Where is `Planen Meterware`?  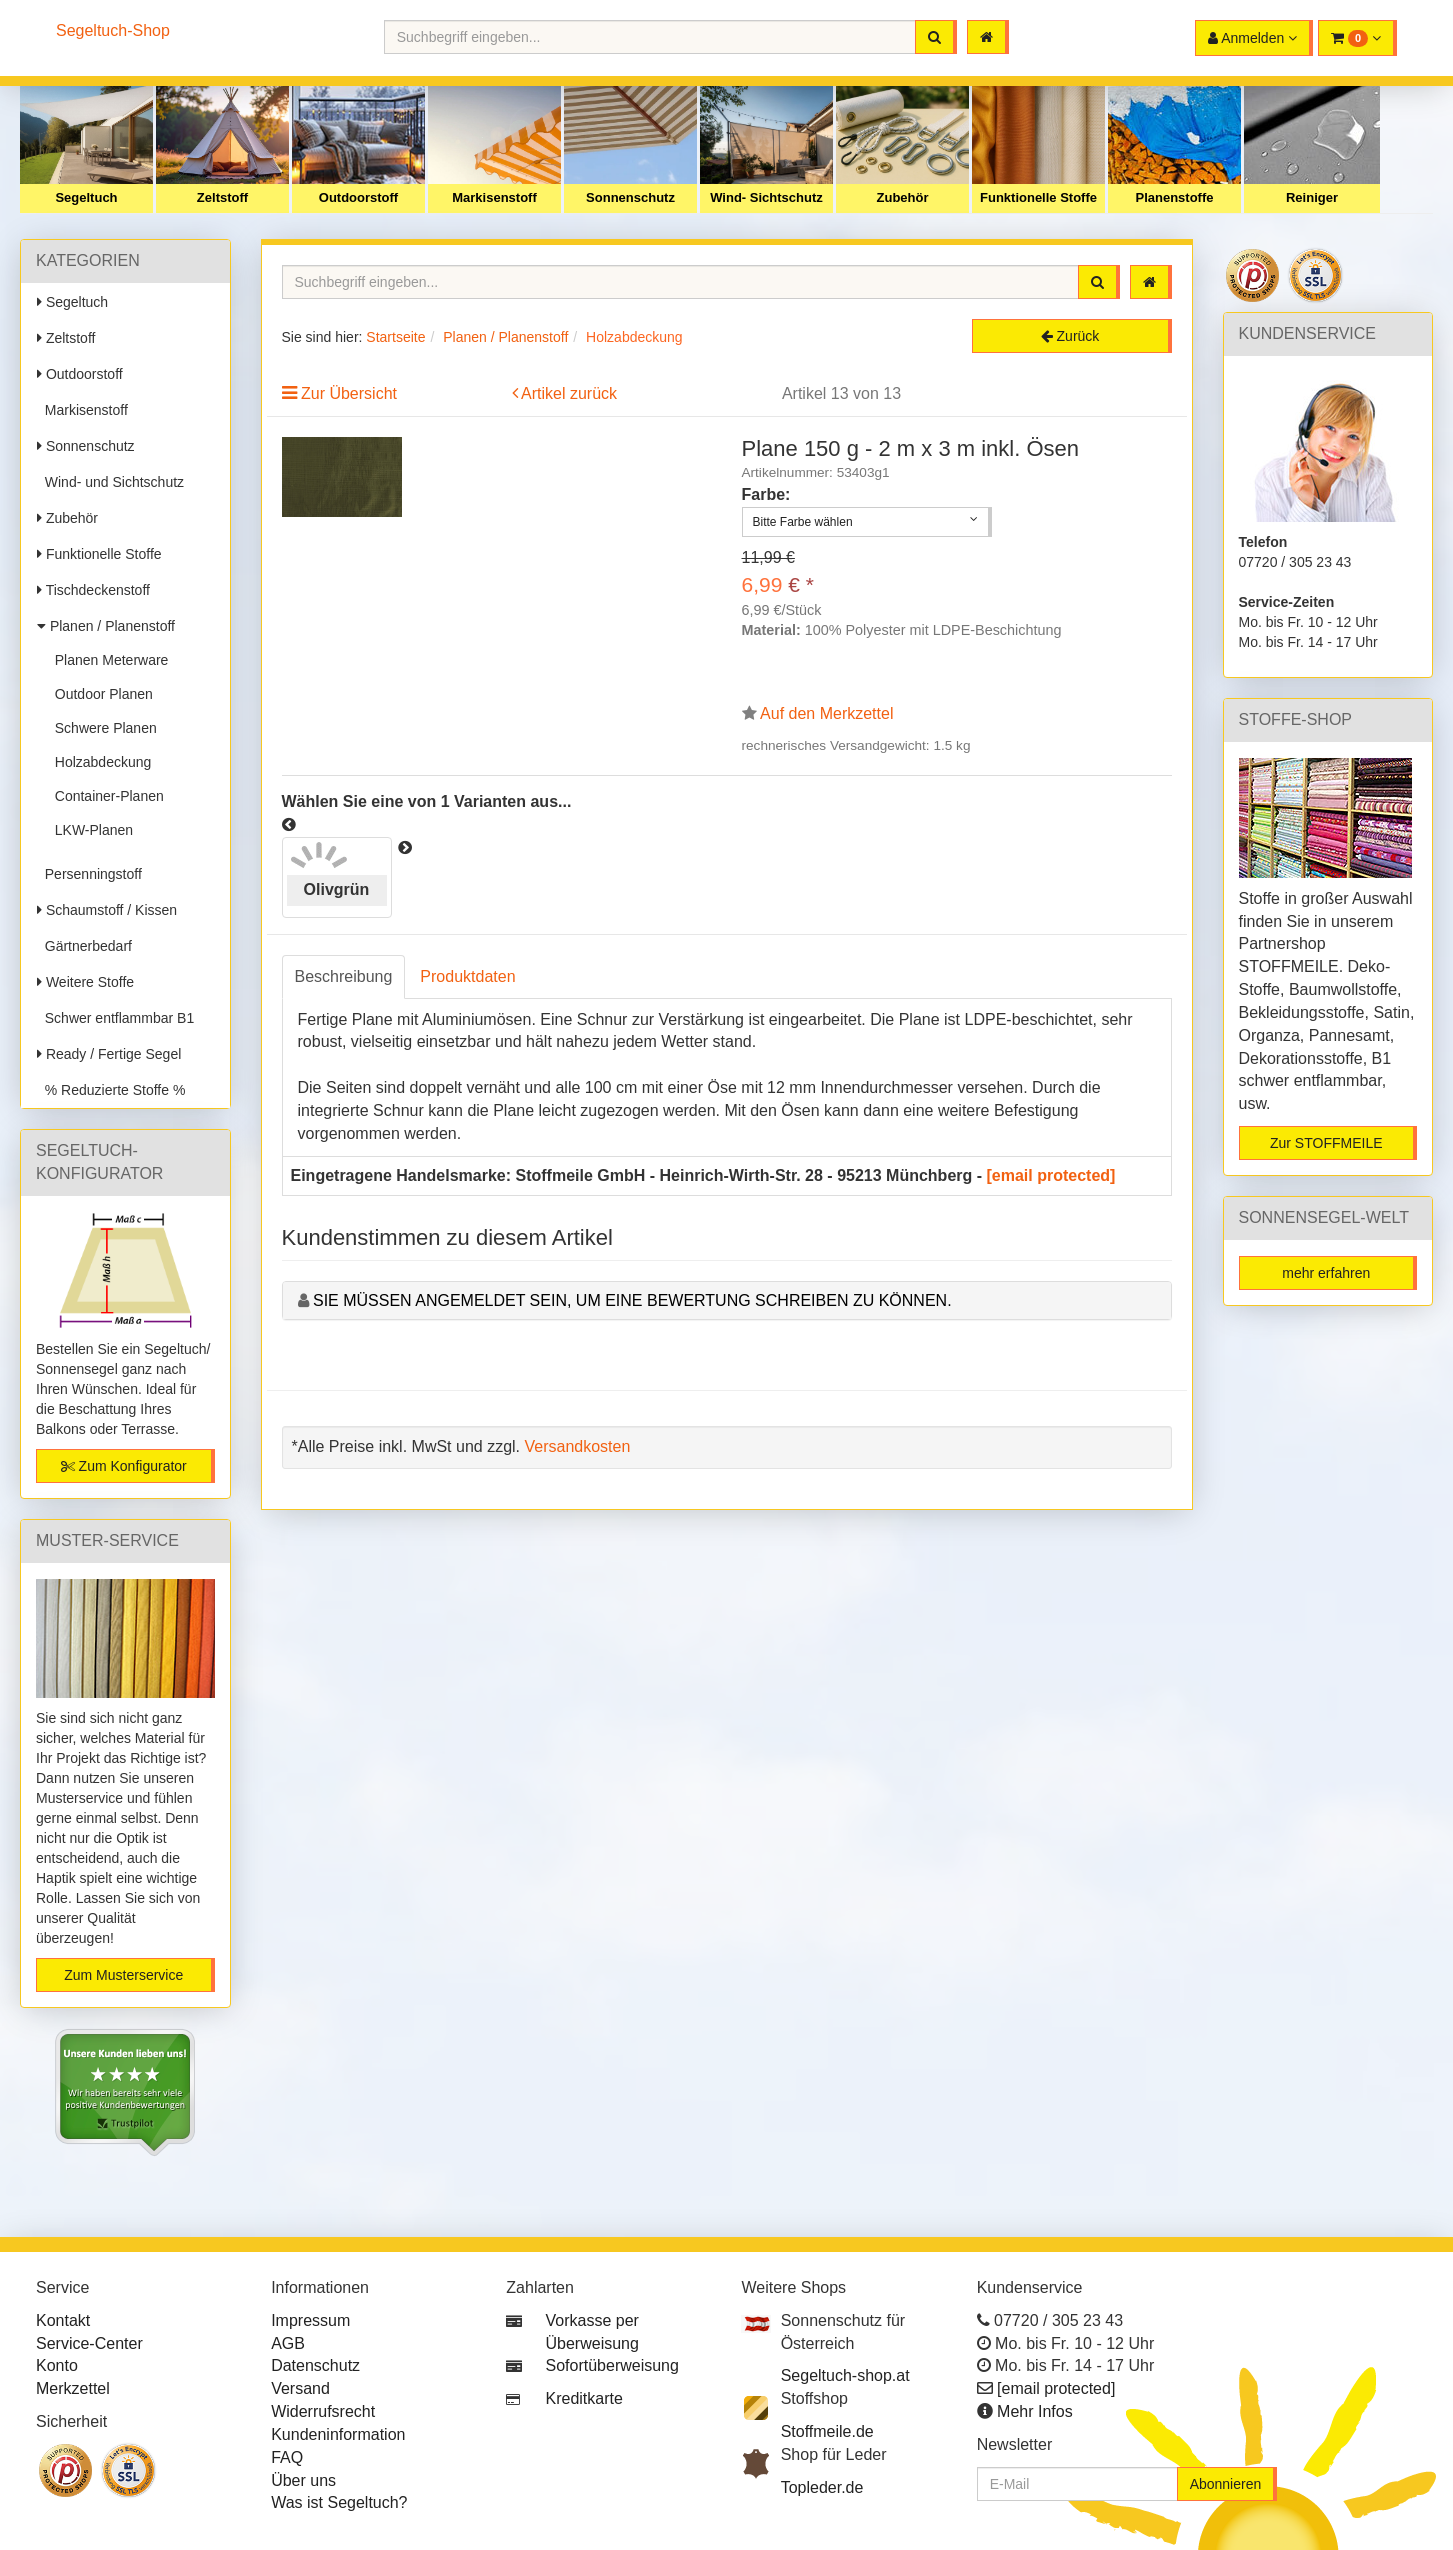 Planen Meterware is located at coordinates (107, 660).